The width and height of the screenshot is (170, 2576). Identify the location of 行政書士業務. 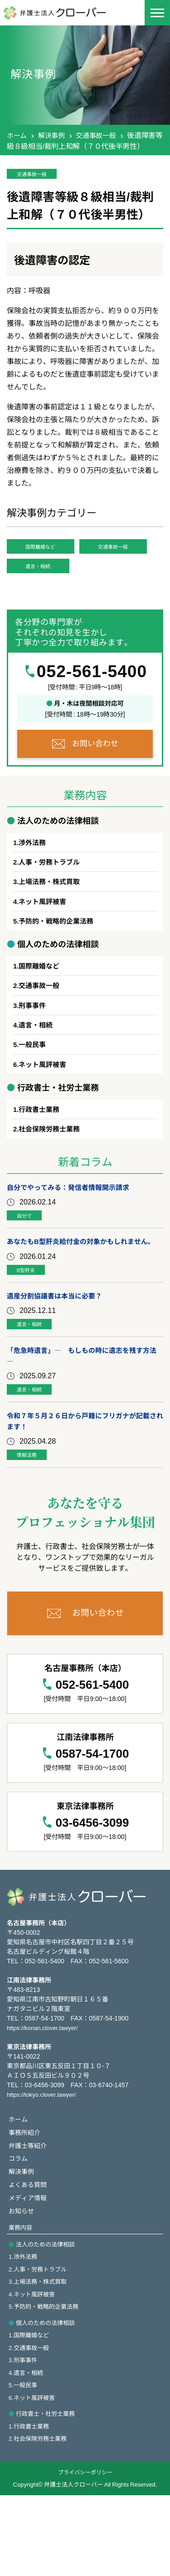
(41, 1150).